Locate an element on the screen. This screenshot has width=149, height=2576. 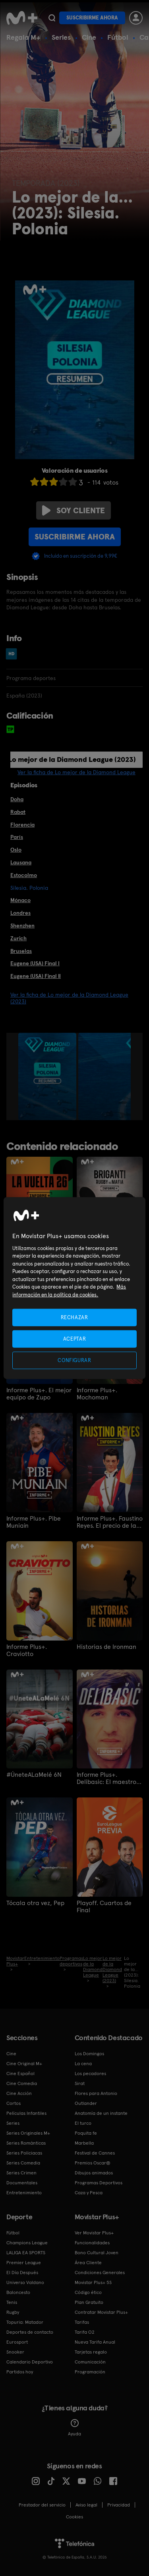
Informe Plus+. Mochoman is located at coordinates (97, 1394).